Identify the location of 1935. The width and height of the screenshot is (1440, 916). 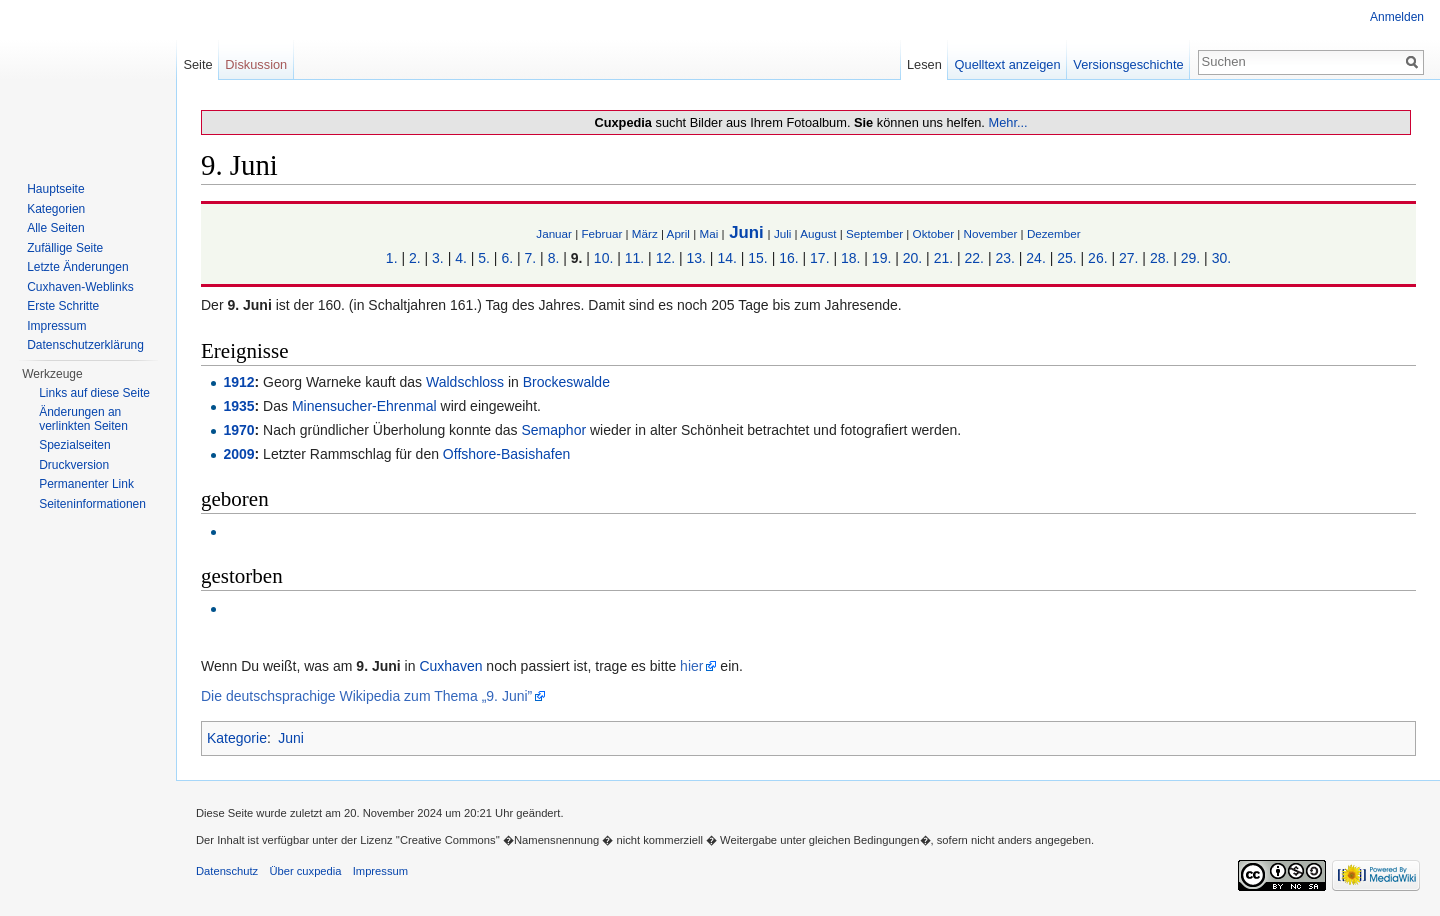
(238, 406).